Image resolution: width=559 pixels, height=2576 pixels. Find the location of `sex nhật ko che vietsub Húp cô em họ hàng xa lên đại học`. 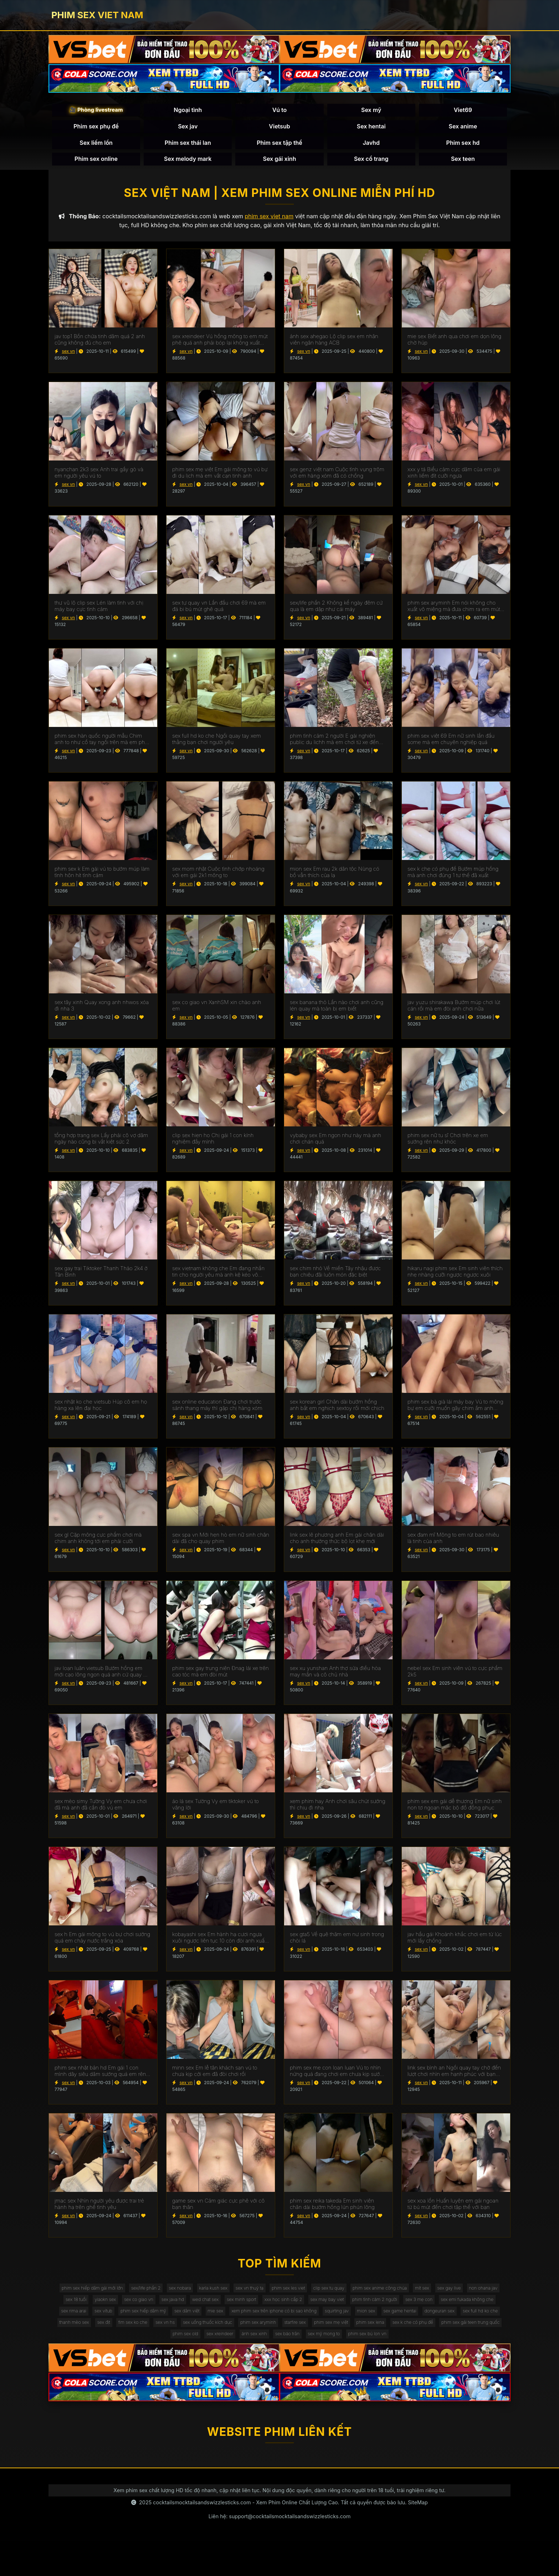

sex nhật ko che vietsub Húp cô em họ hàng xa lên đại học is located at coordinates (101, 1411).